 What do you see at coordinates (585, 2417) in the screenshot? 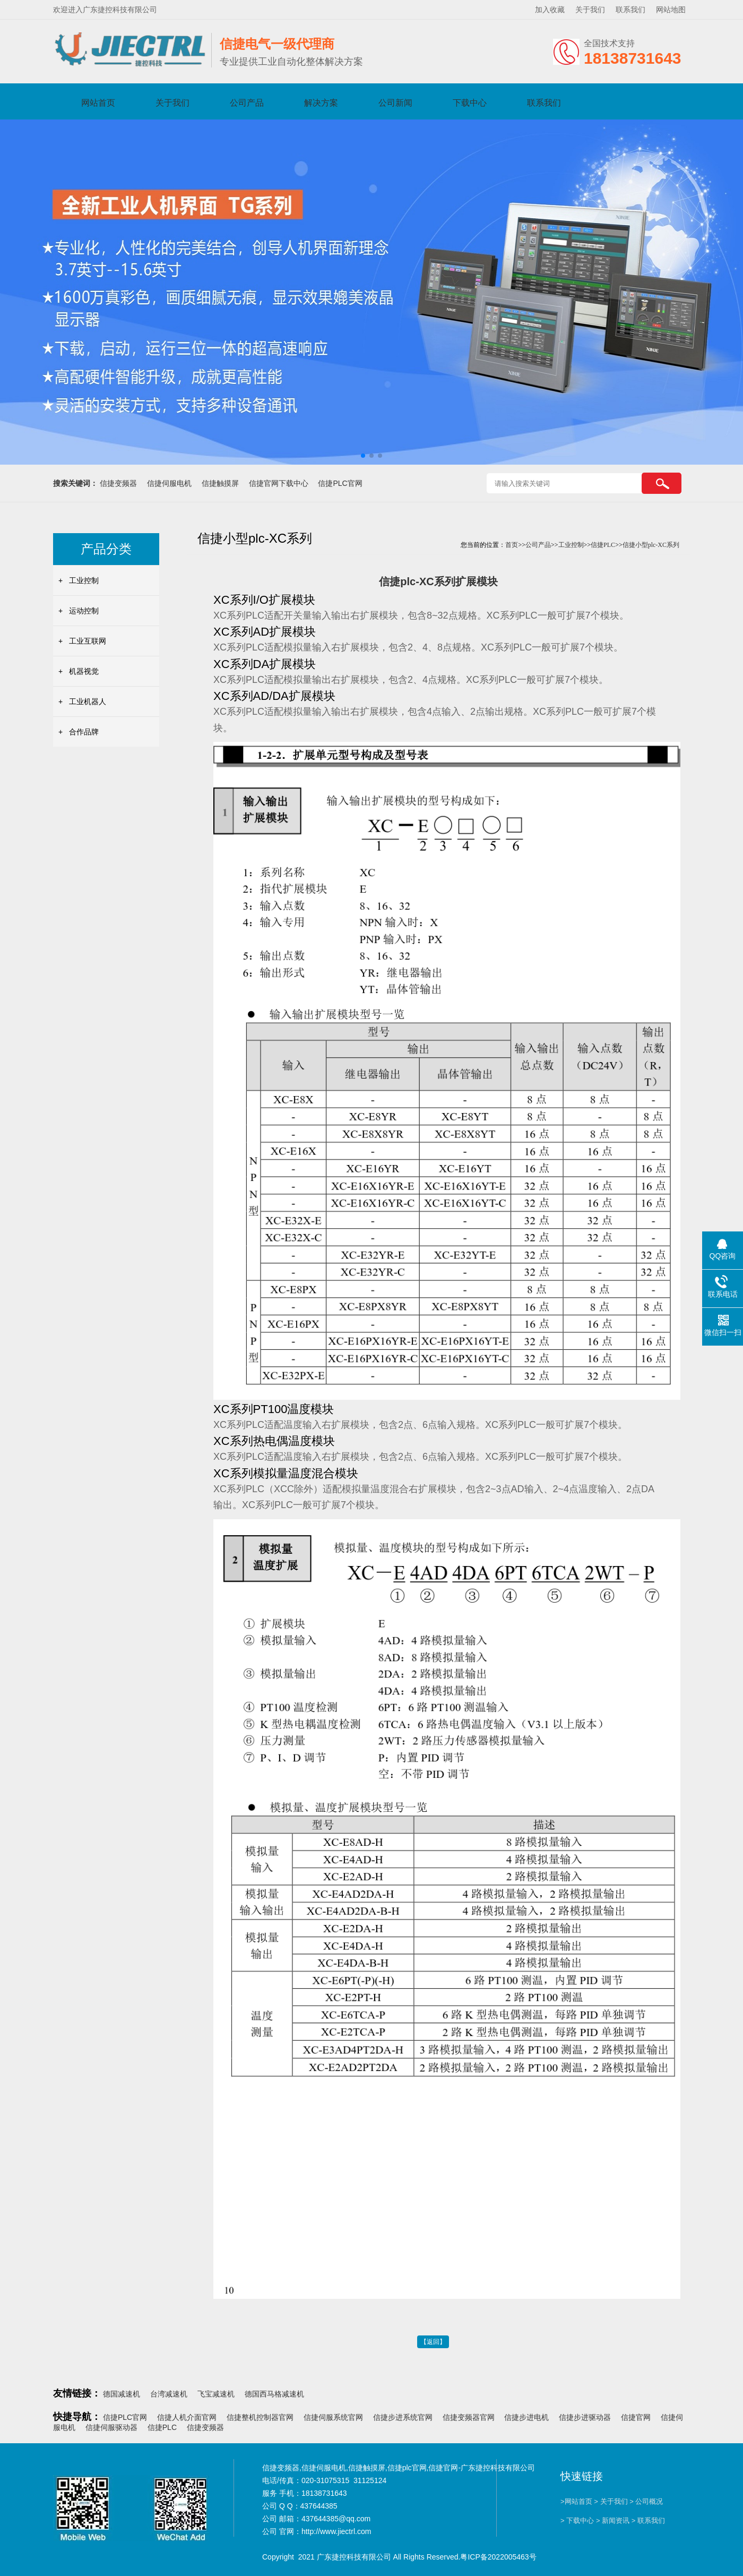
I see `信捷步进驱动器` at bounding box center [585, 2417].